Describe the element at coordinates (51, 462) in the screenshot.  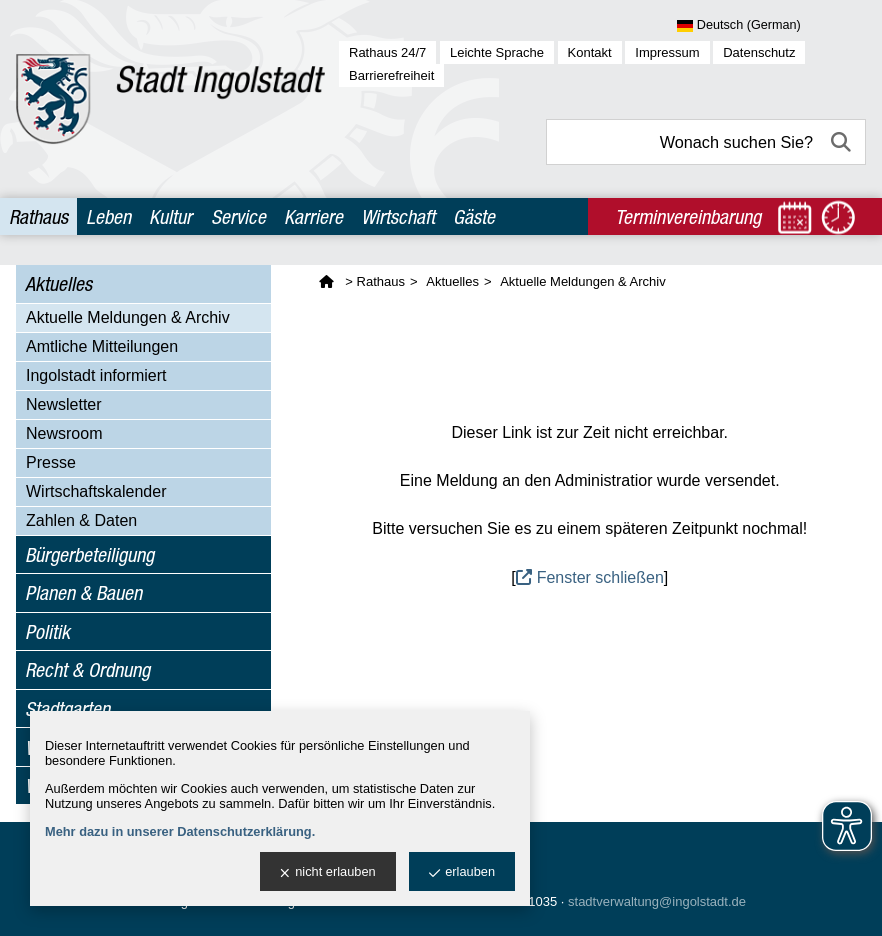
I see `Presse` at that location.